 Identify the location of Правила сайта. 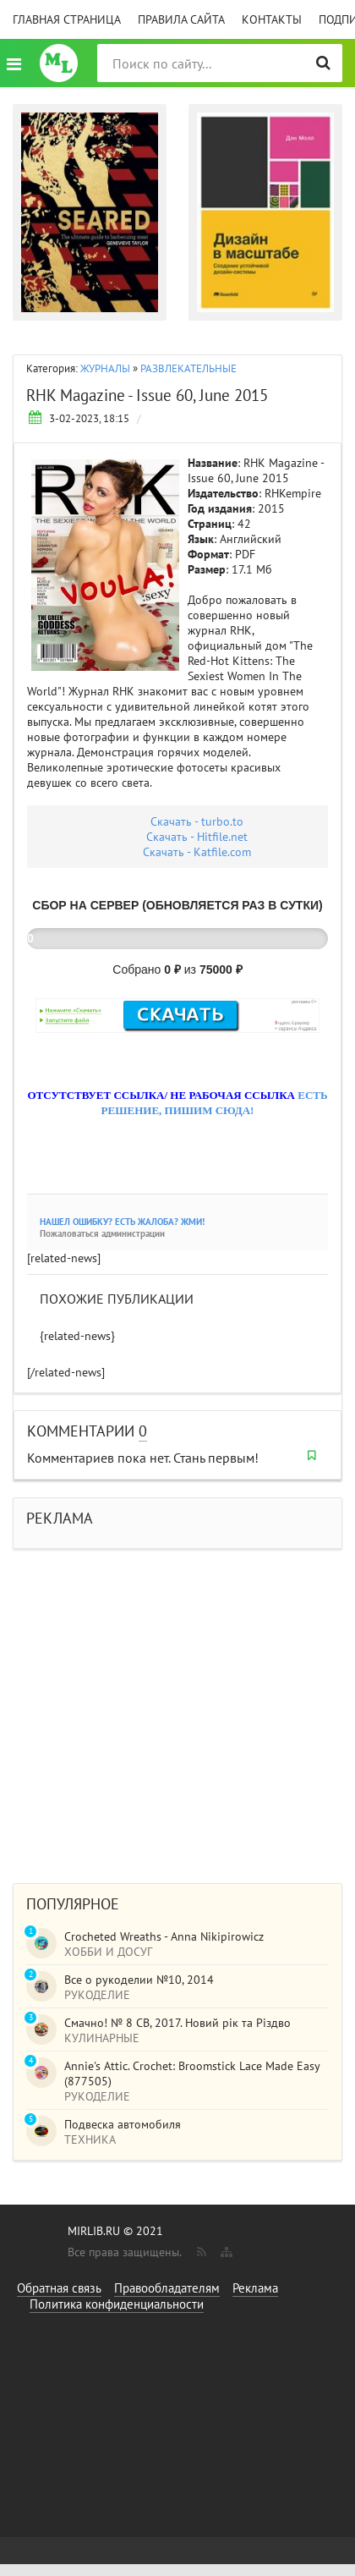
(181, 19).